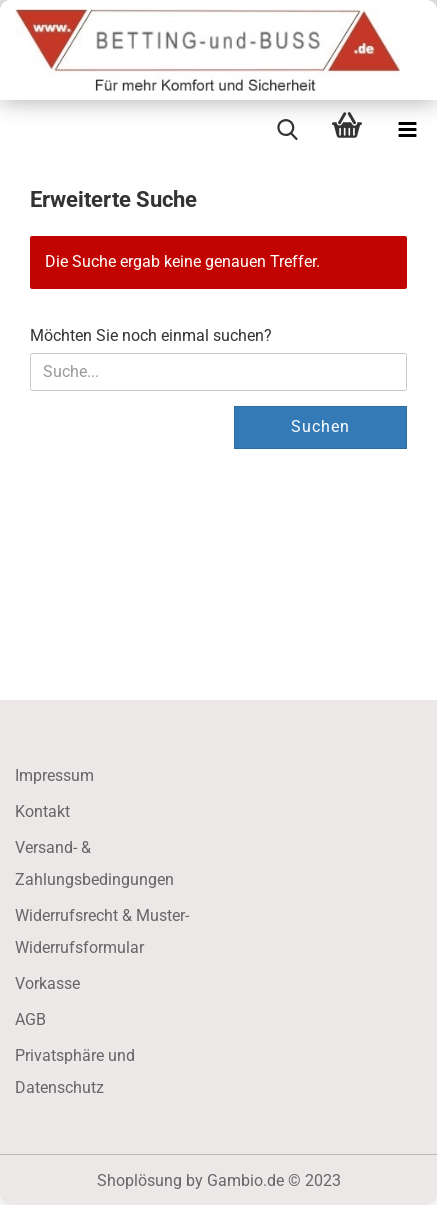 Image resolution: width=437 pixels, height=1205 pixels. What do you see at coordinates (139, 1180) in the screenshot?
I see `Shoplösung` at bounding box center [139, 1180].